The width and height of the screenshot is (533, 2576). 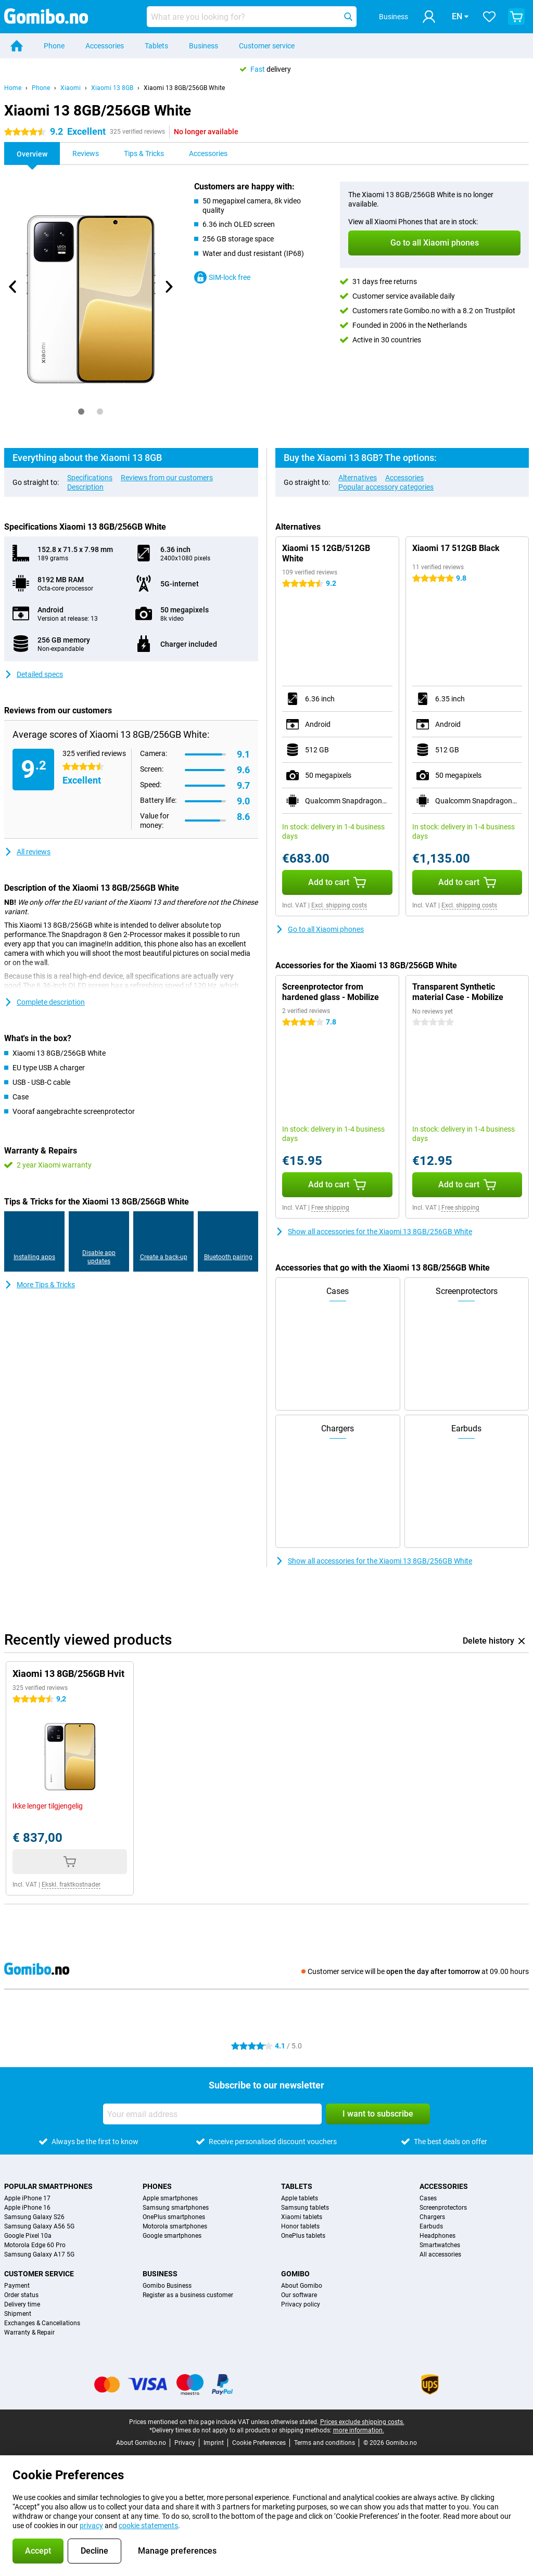 What do you see at coordinates (214, 2442) in the screenshot?
I see `Imprint` at bounding box center [214, 2442].